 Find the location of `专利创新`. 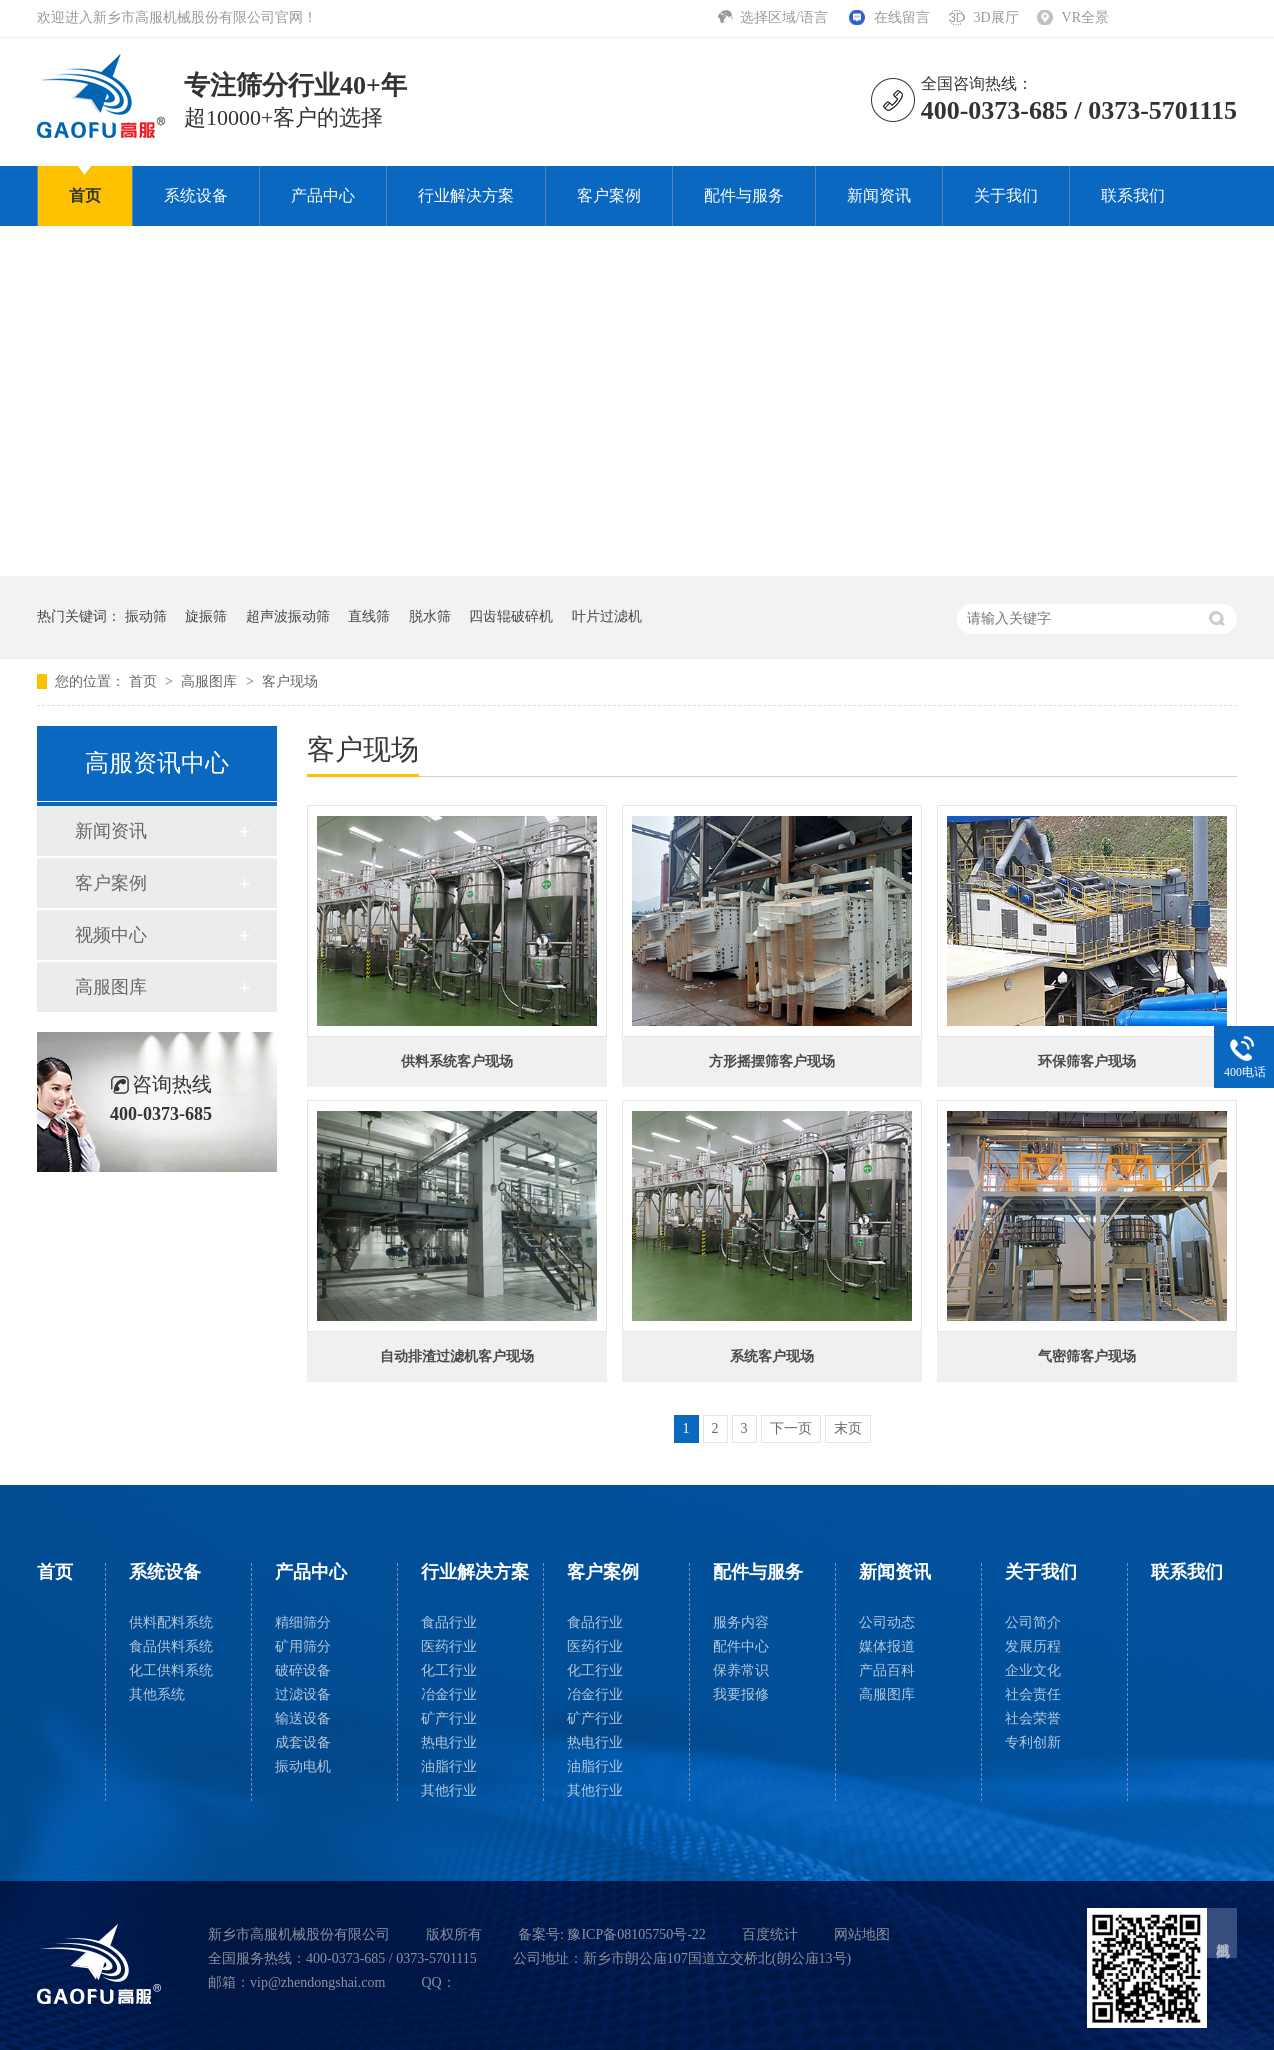

专利创新 is located at coordinates (1033, 1742).